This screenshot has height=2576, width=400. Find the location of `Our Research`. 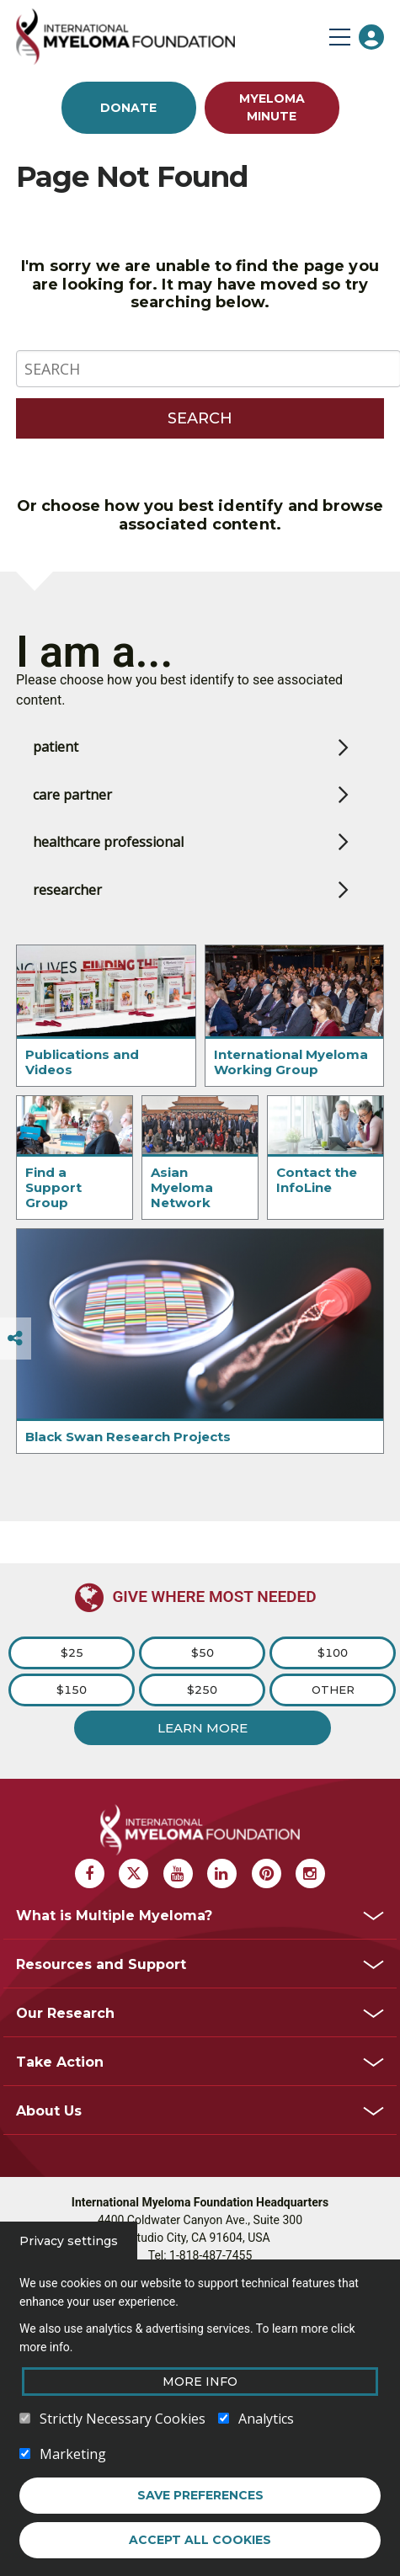

Our Research is located at coordinates (65, 2013).